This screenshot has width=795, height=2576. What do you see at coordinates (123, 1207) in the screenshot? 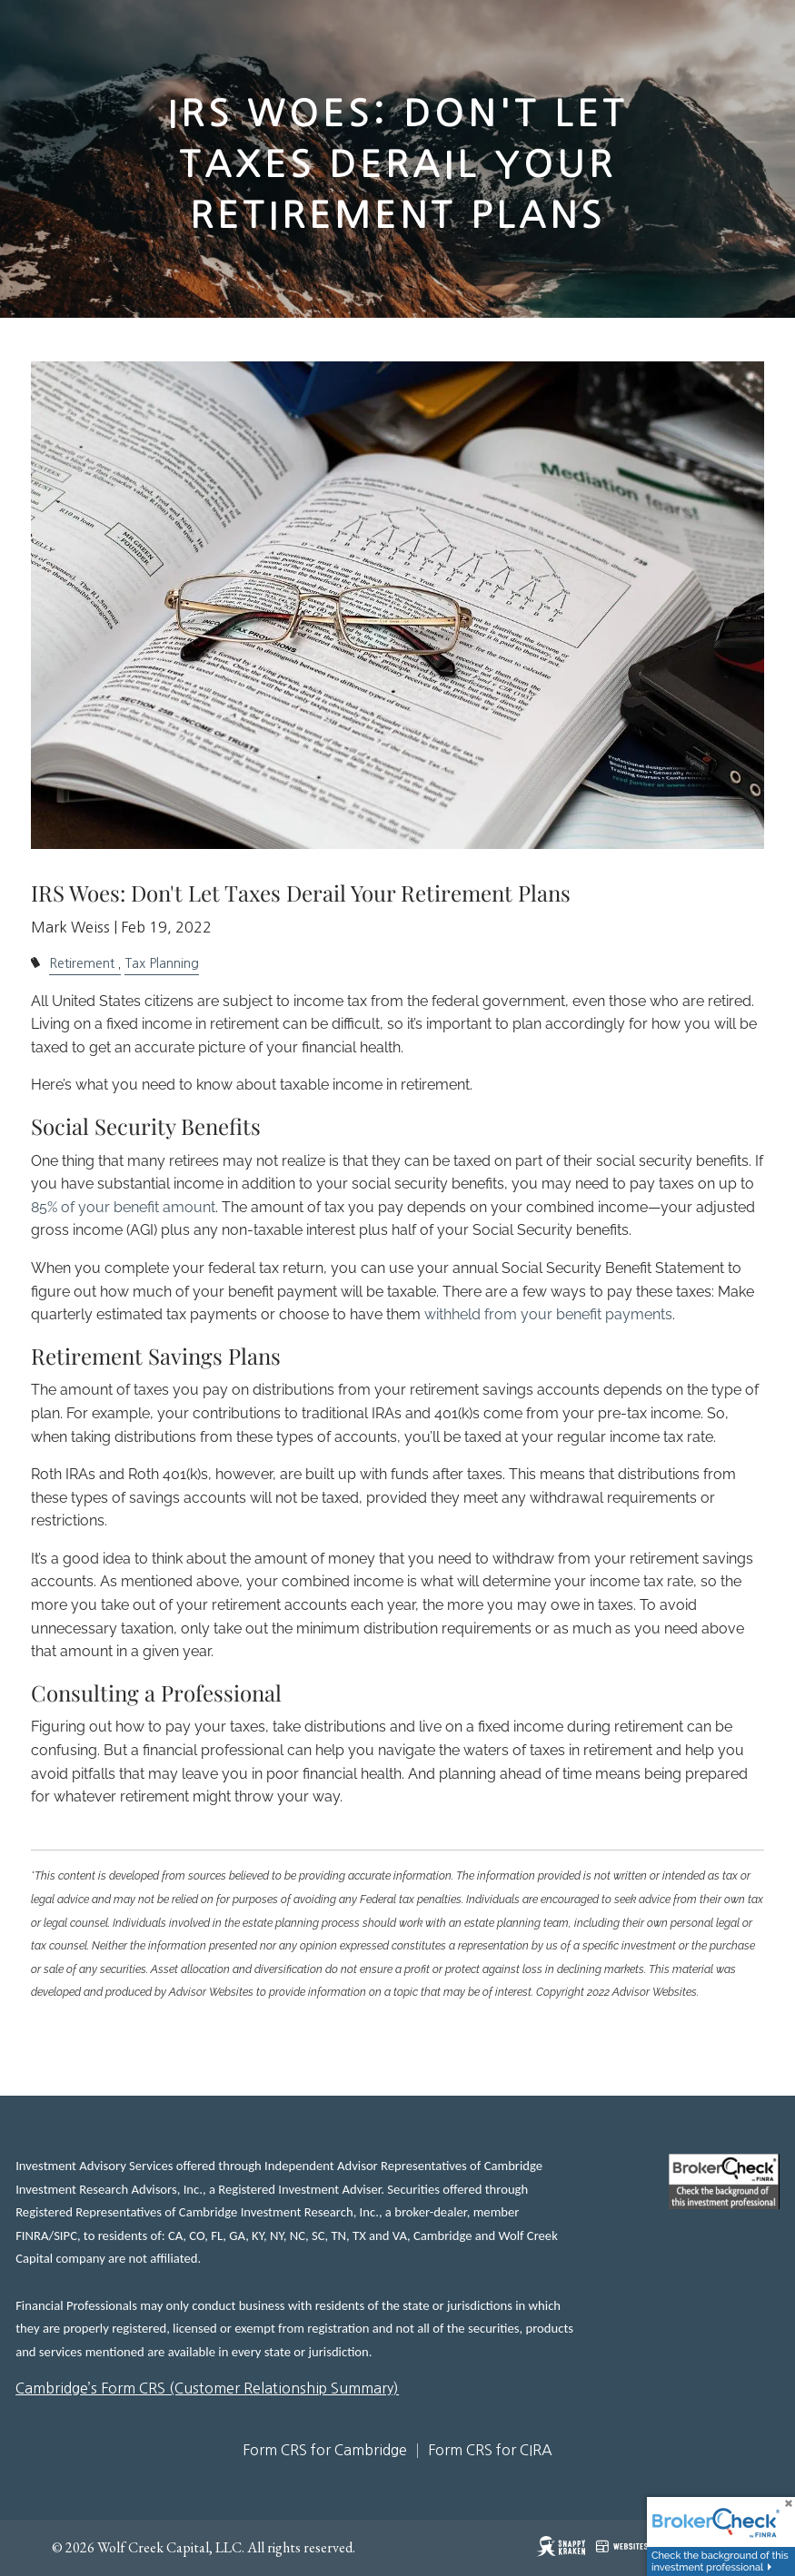
I see `85% of your benefit amount` at bounding box center [123, 1207].